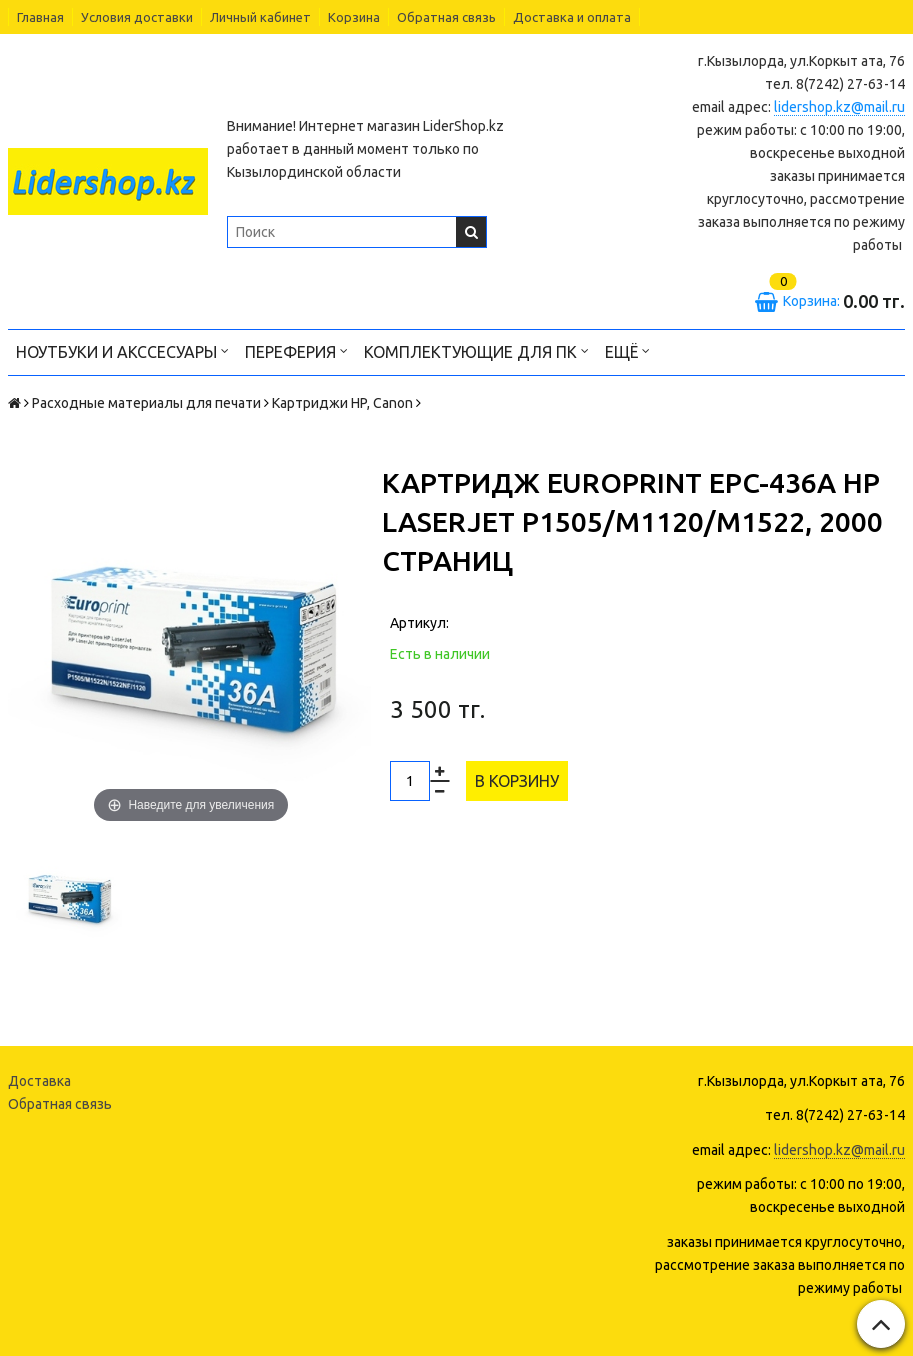 This screenshot has width=913, height=1356. What do you see at coordinates (342, 403) in the screenshot?
I see `Картриджи HP, Canon` at bounding box center [342, 403].